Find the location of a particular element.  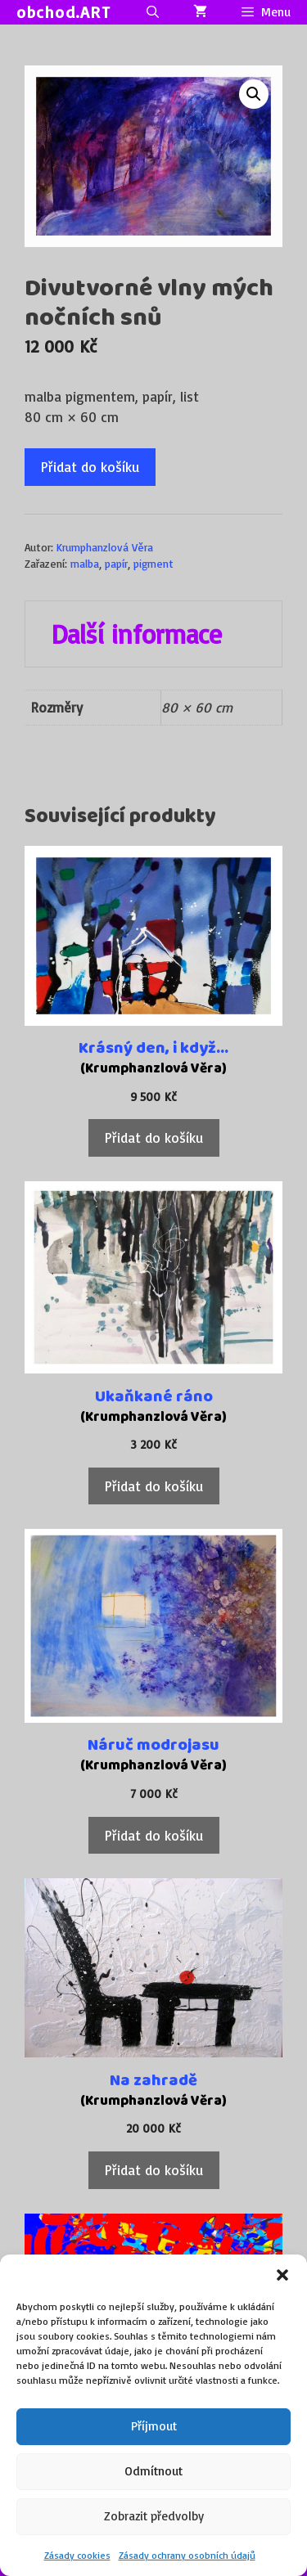

Přidat do košíku [Přidat do košíku: “Na zahradě”] is located at coordinates (154, 2169).